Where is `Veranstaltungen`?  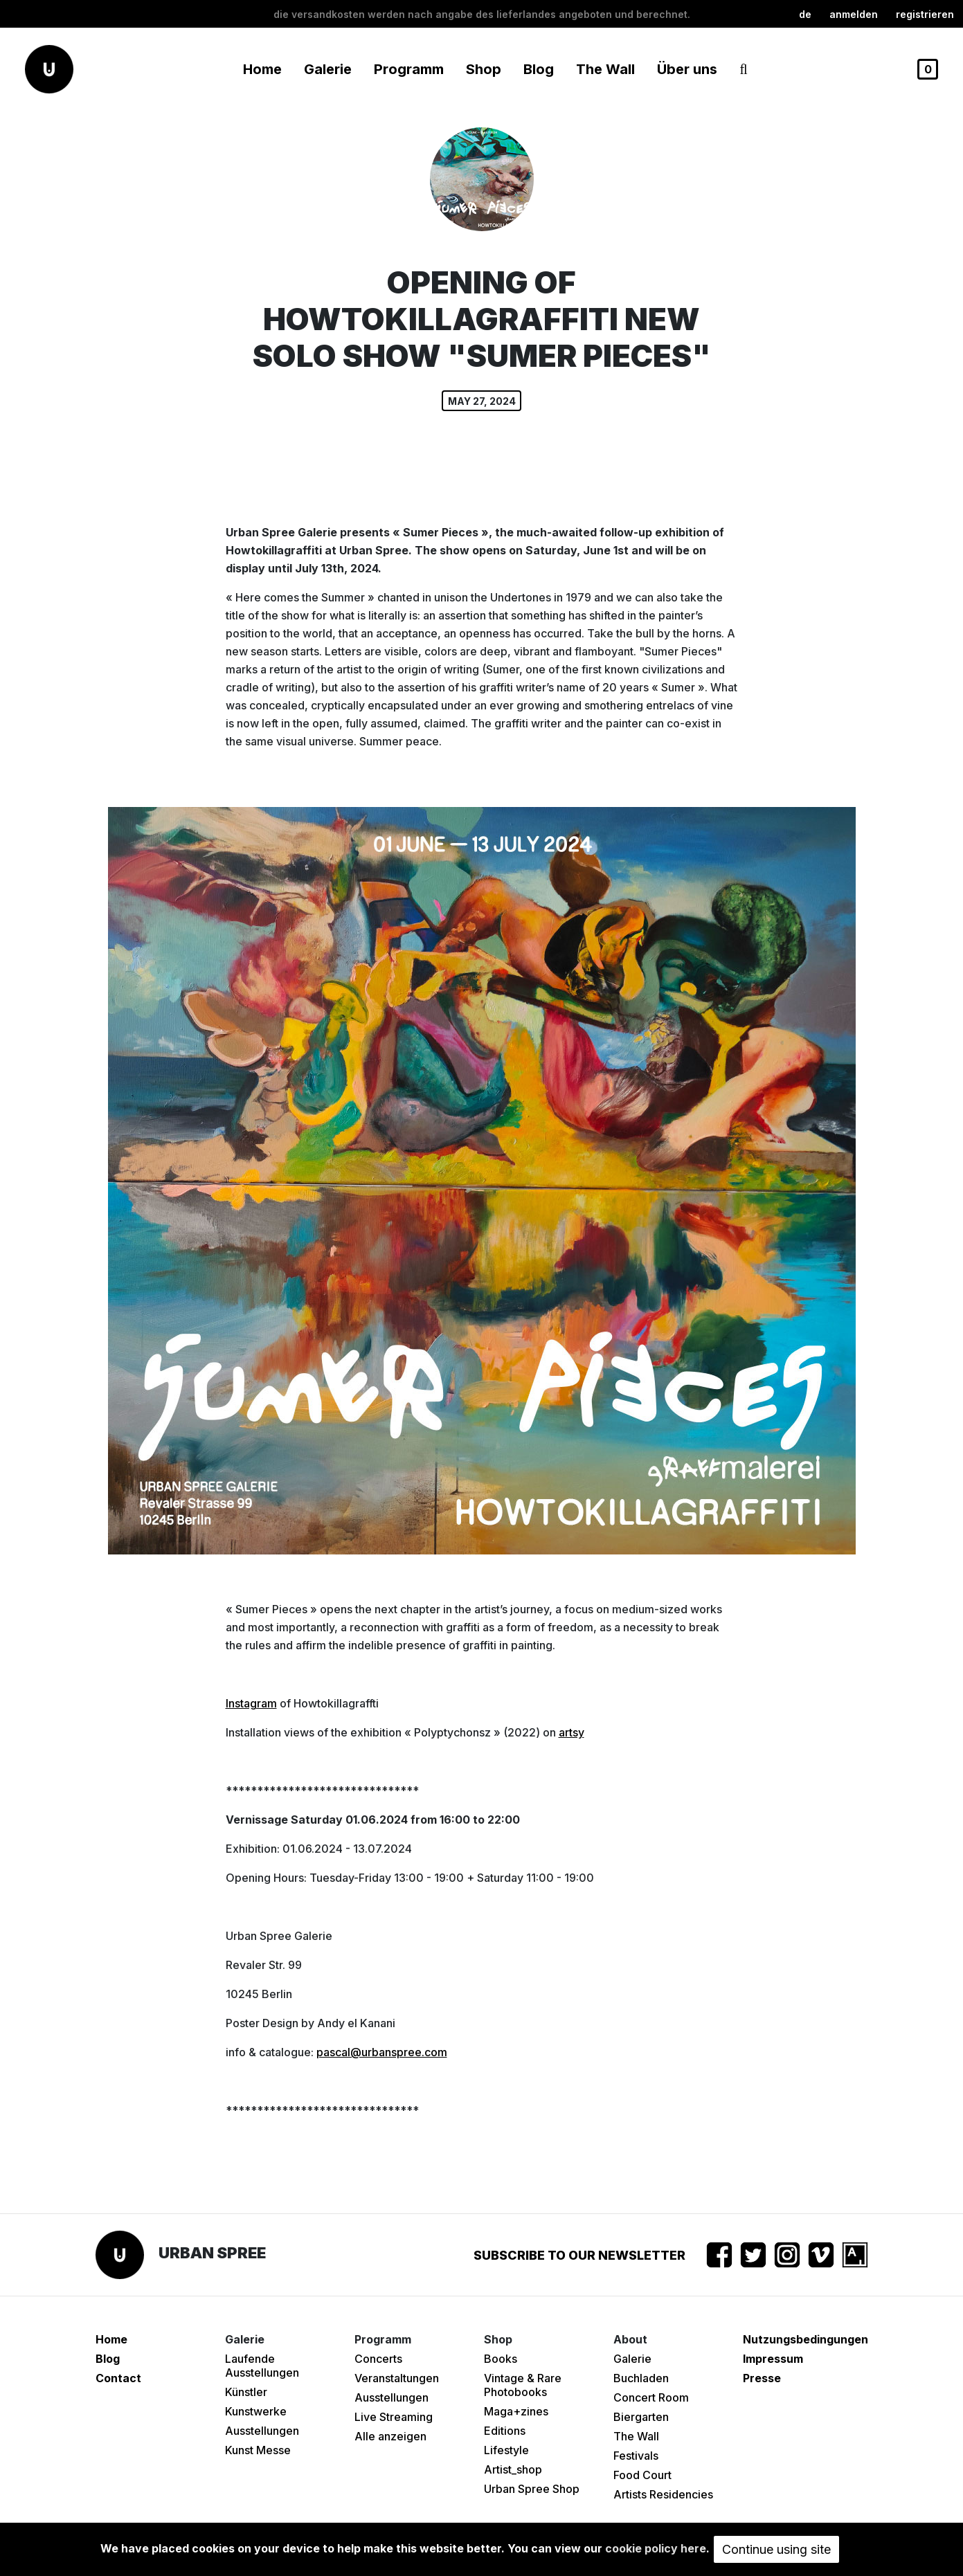 Veranstaltungen is located at coordinates (396, 2378).